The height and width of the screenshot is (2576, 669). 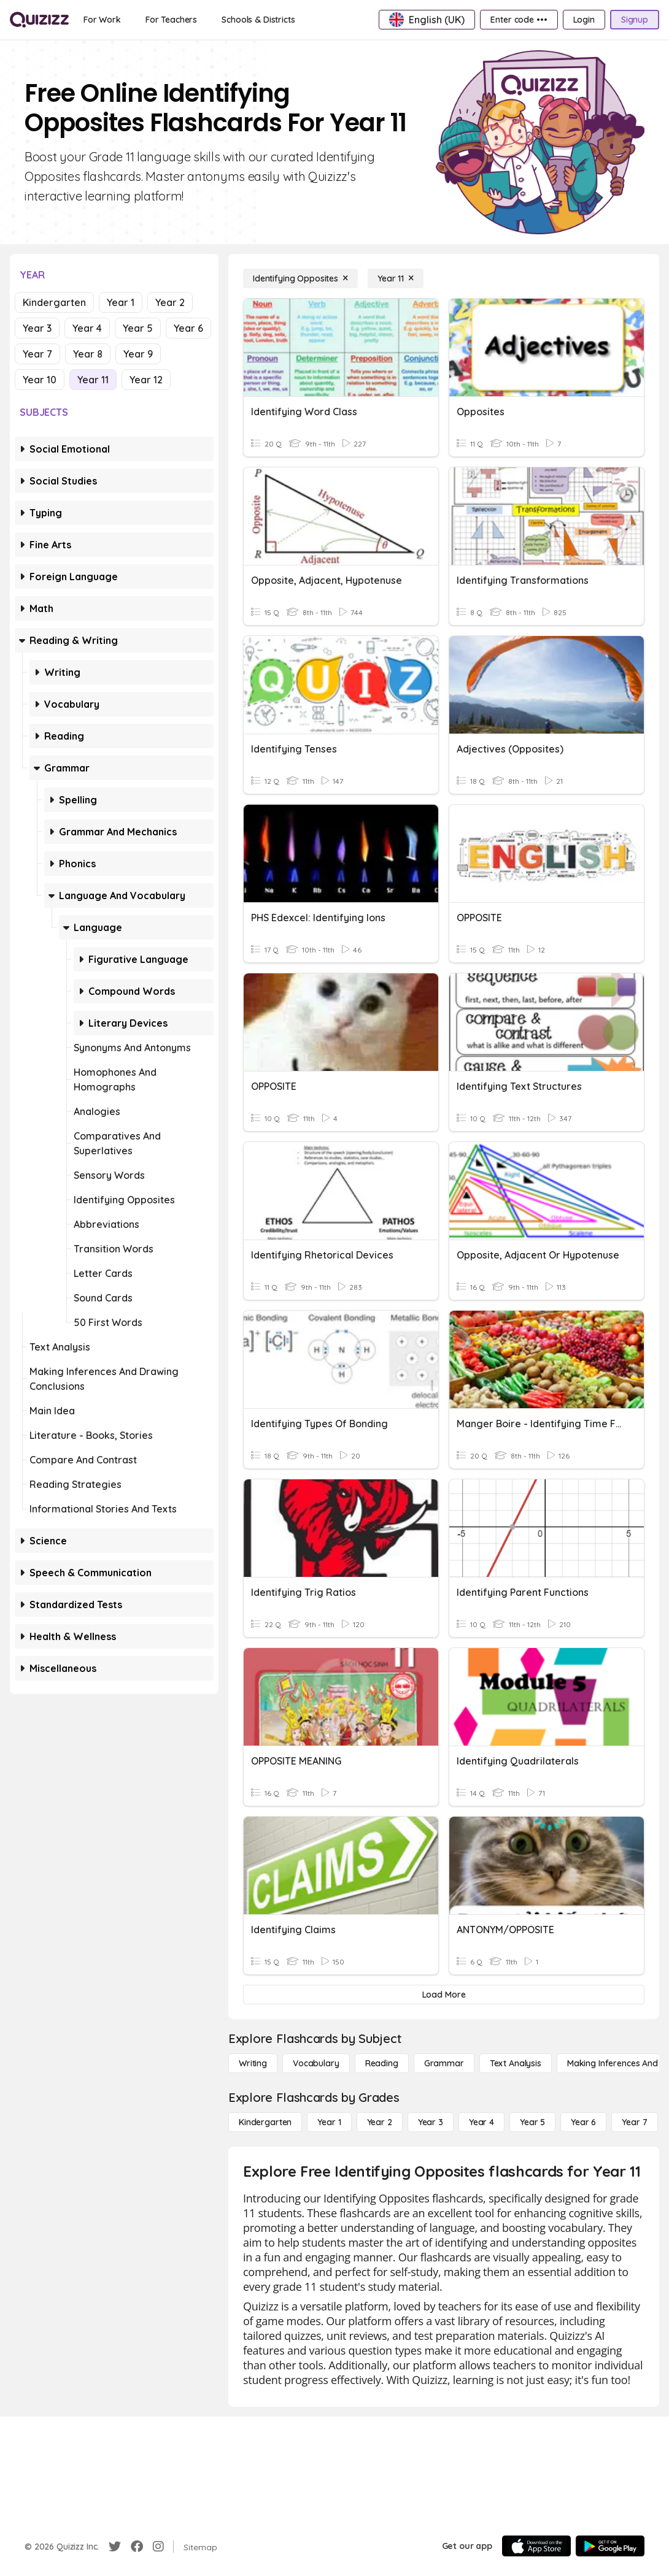 What do you see at coordinates (584, 19) in the screenshot?
I see `[Login]` at bounding box center [584, 19].